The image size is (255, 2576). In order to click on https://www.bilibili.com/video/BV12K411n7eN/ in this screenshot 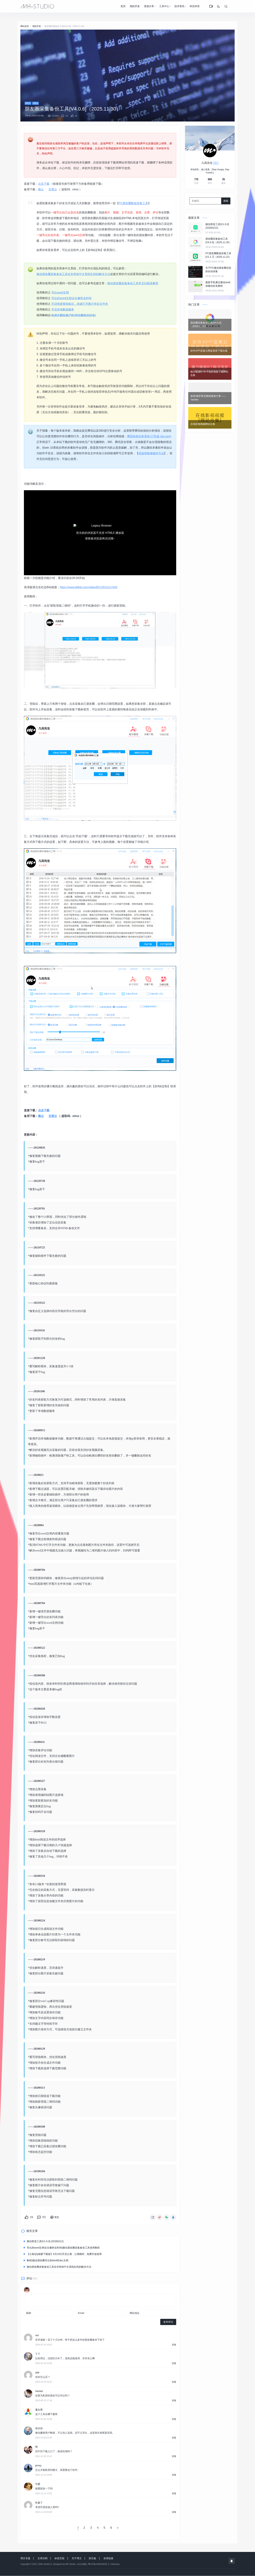, I will do `click(89, 587)`.